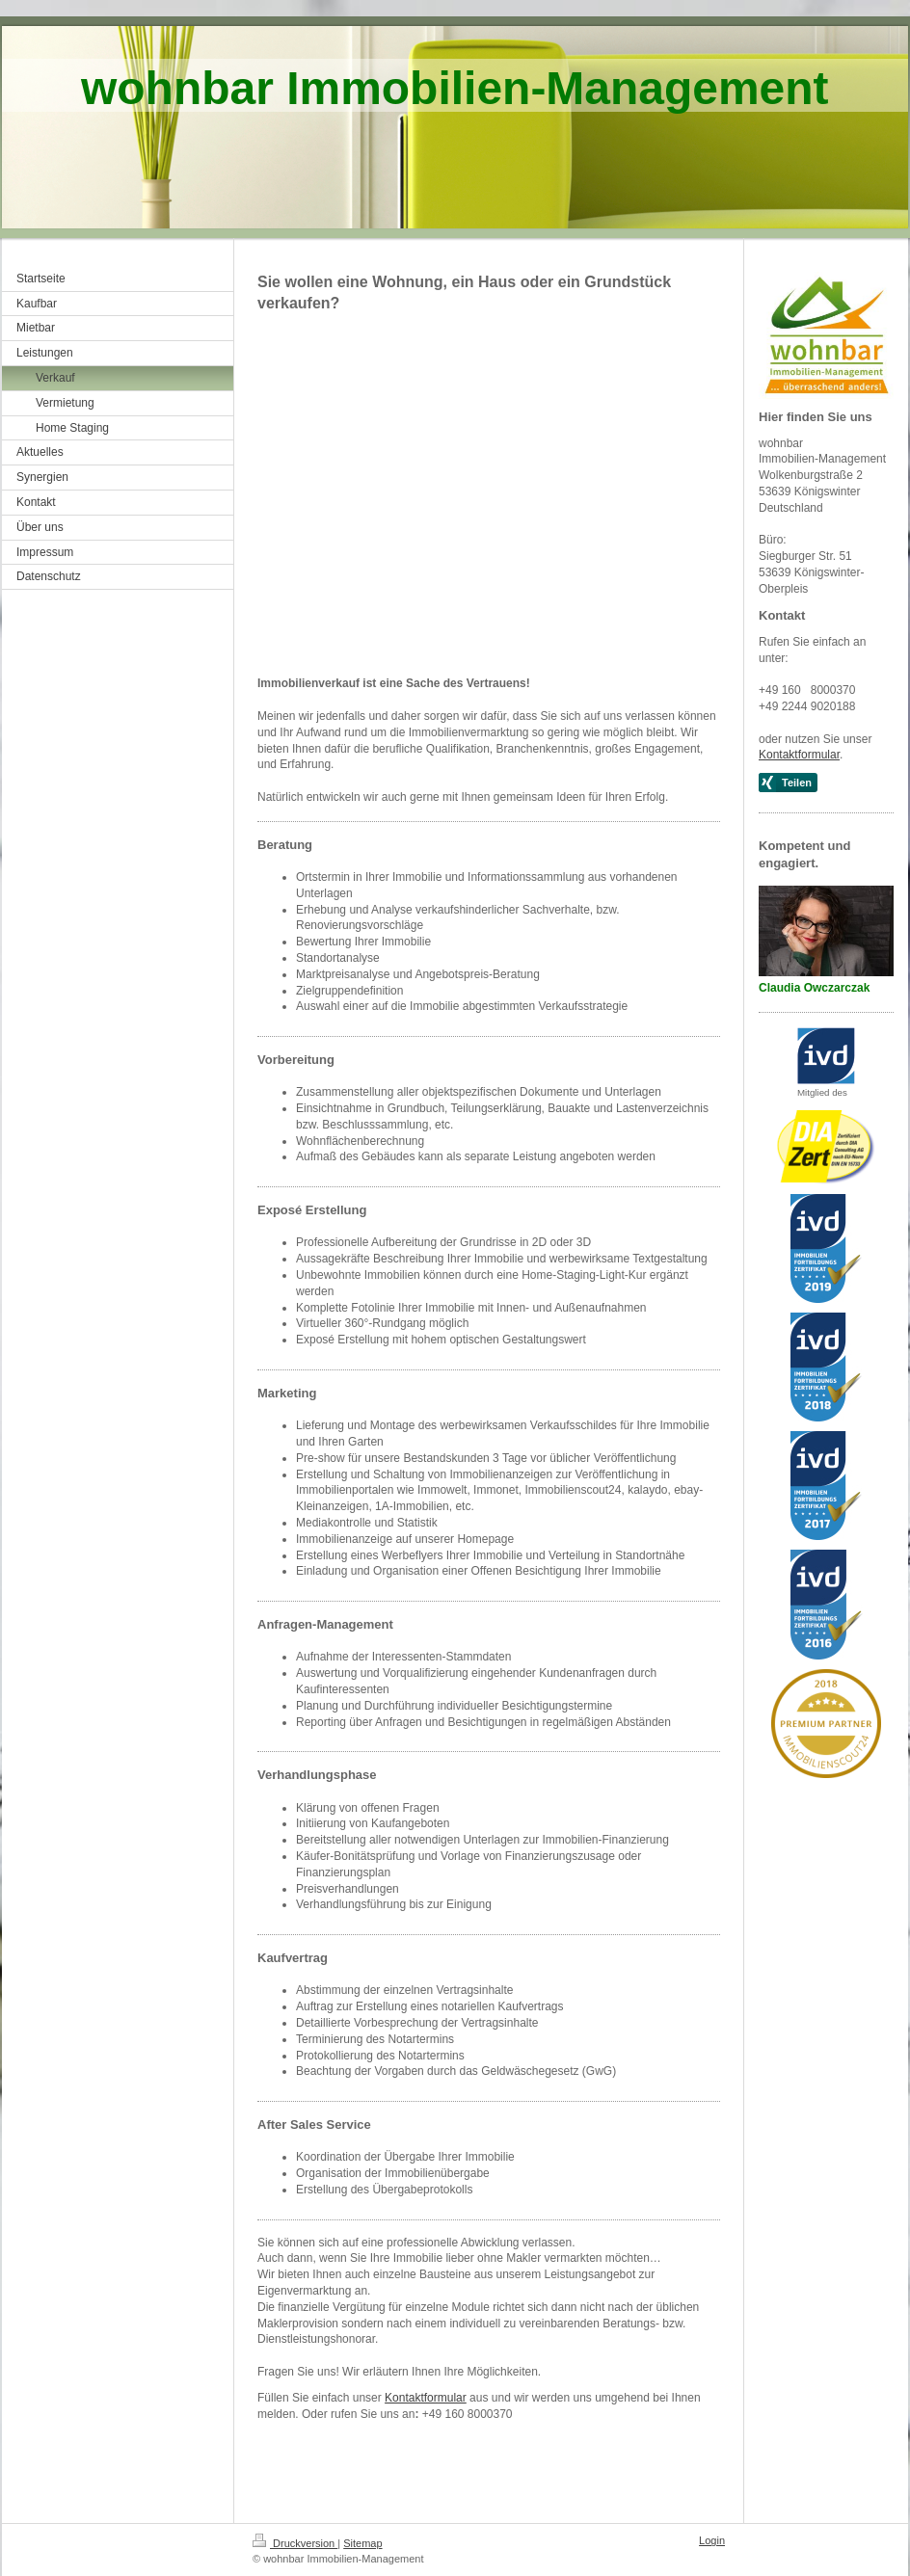  What do you see at coordinates (712, 2540) in the screenshot?
I see `Login` at bounding box center [712, 2540].